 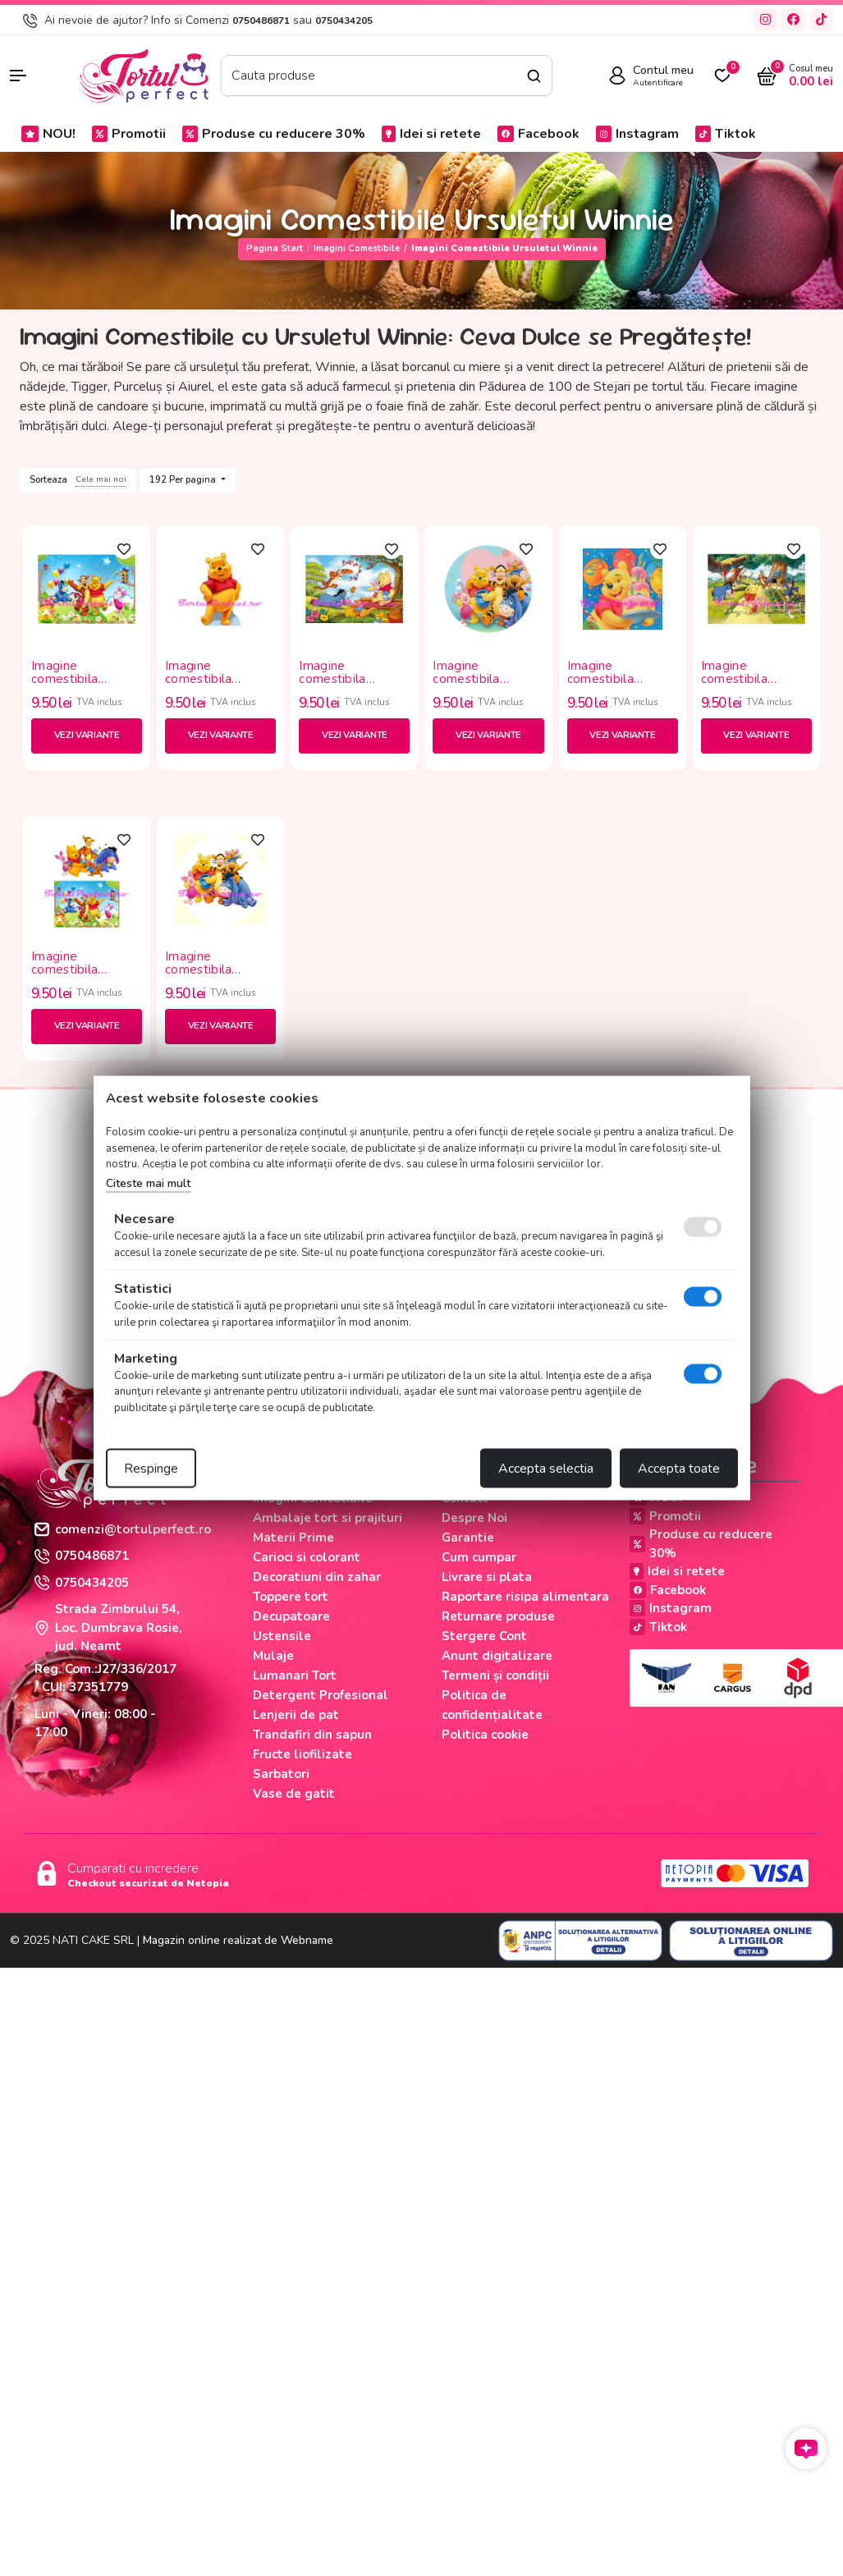 I want to click on Citeste mai mult, so click(x=148, y=1182).